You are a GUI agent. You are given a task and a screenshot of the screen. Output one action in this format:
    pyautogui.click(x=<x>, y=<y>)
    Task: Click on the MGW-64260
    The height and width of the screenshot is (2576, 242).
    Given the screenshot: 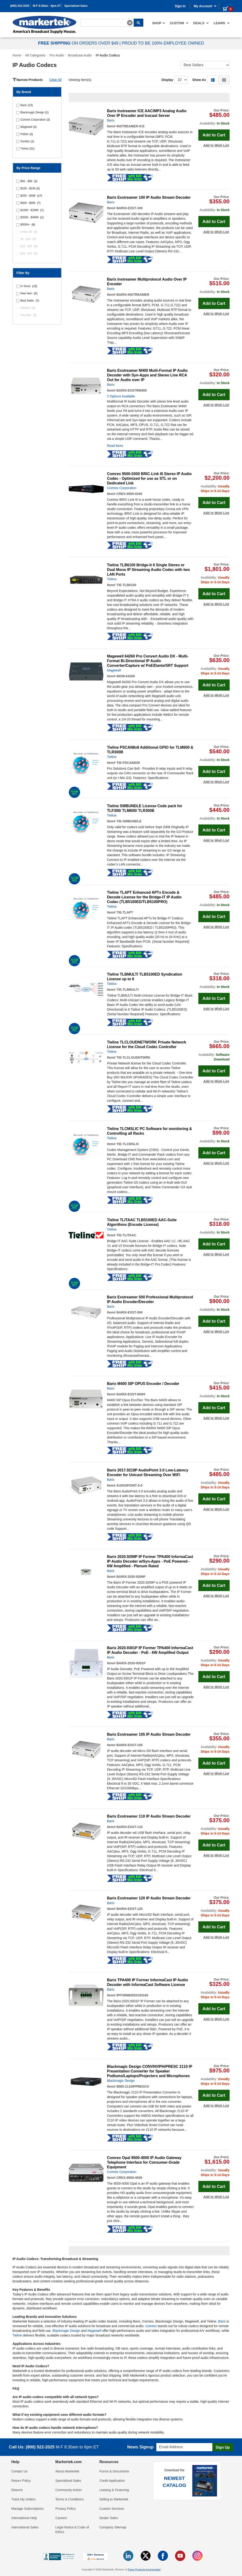 What is the action you would take?
    pyautogui.click(x=125, y=676)
    